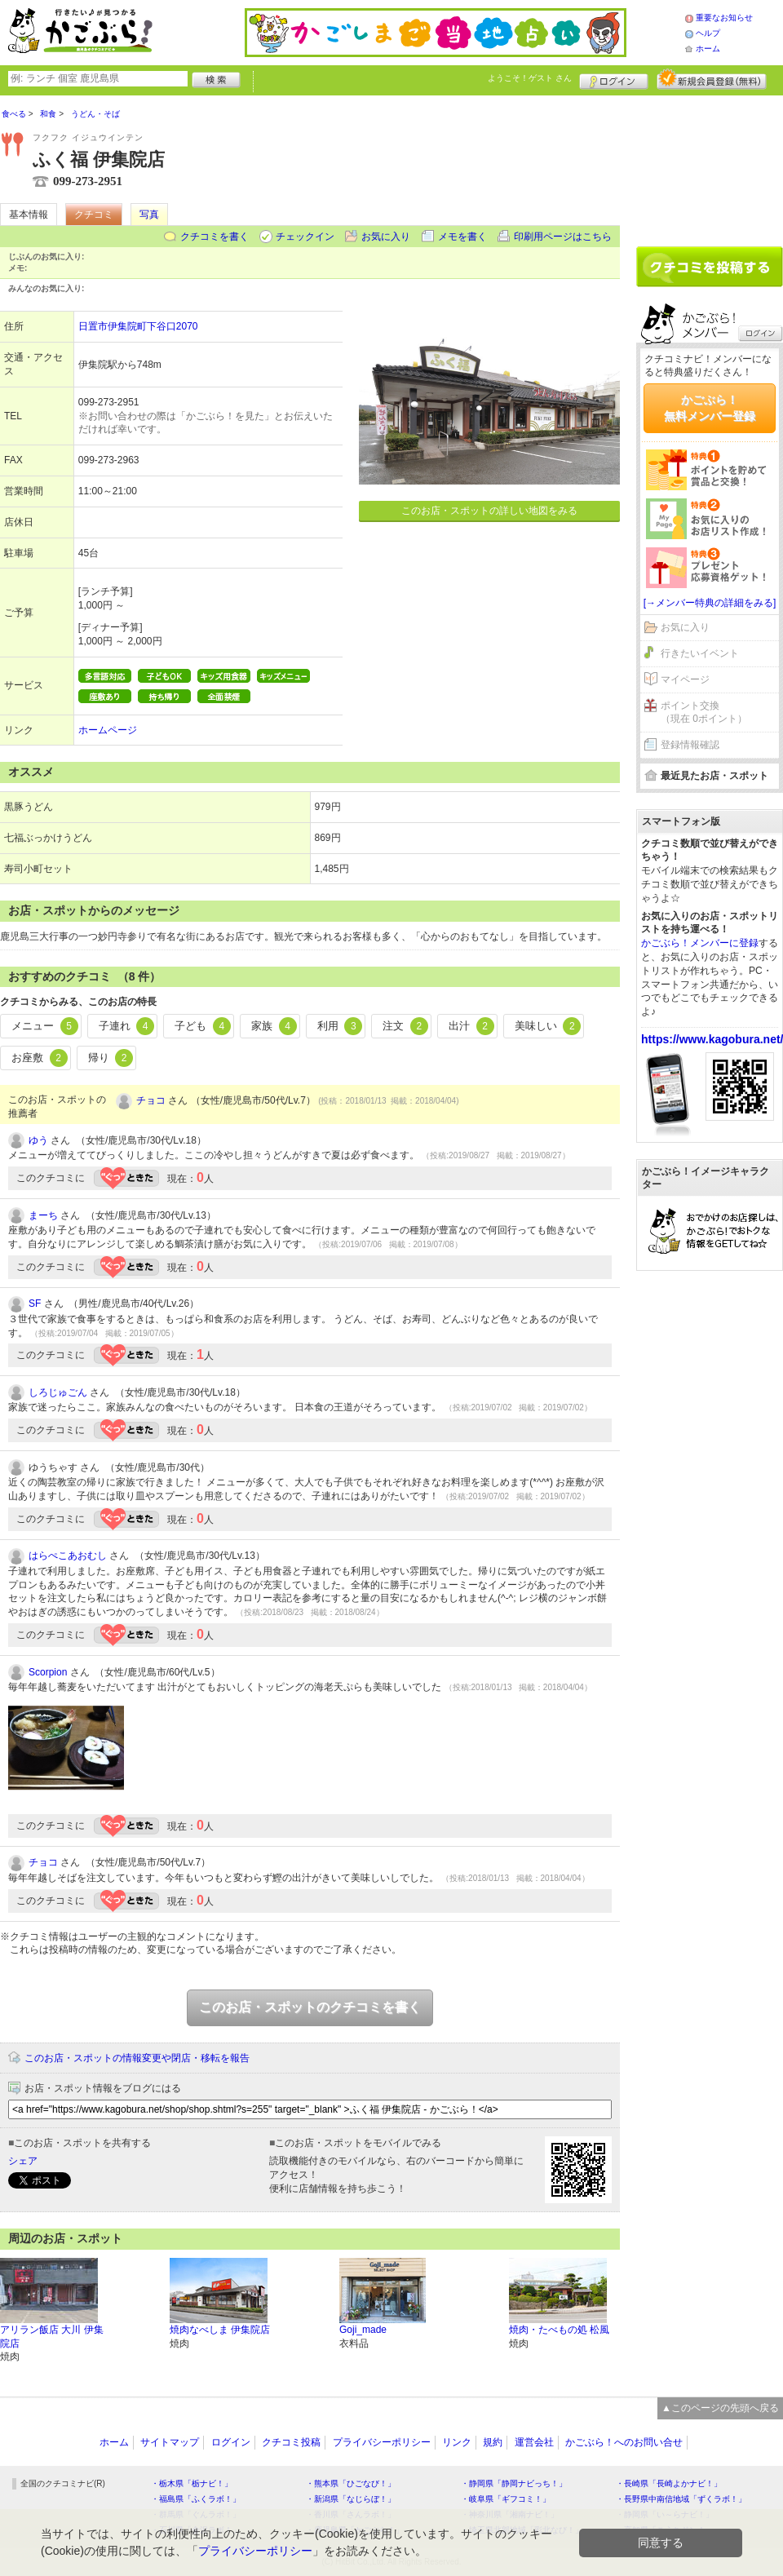  What do you see at coordinates (203, 1026) in the screenshot?
I see `子ども` at bounding box center [203, 1026].